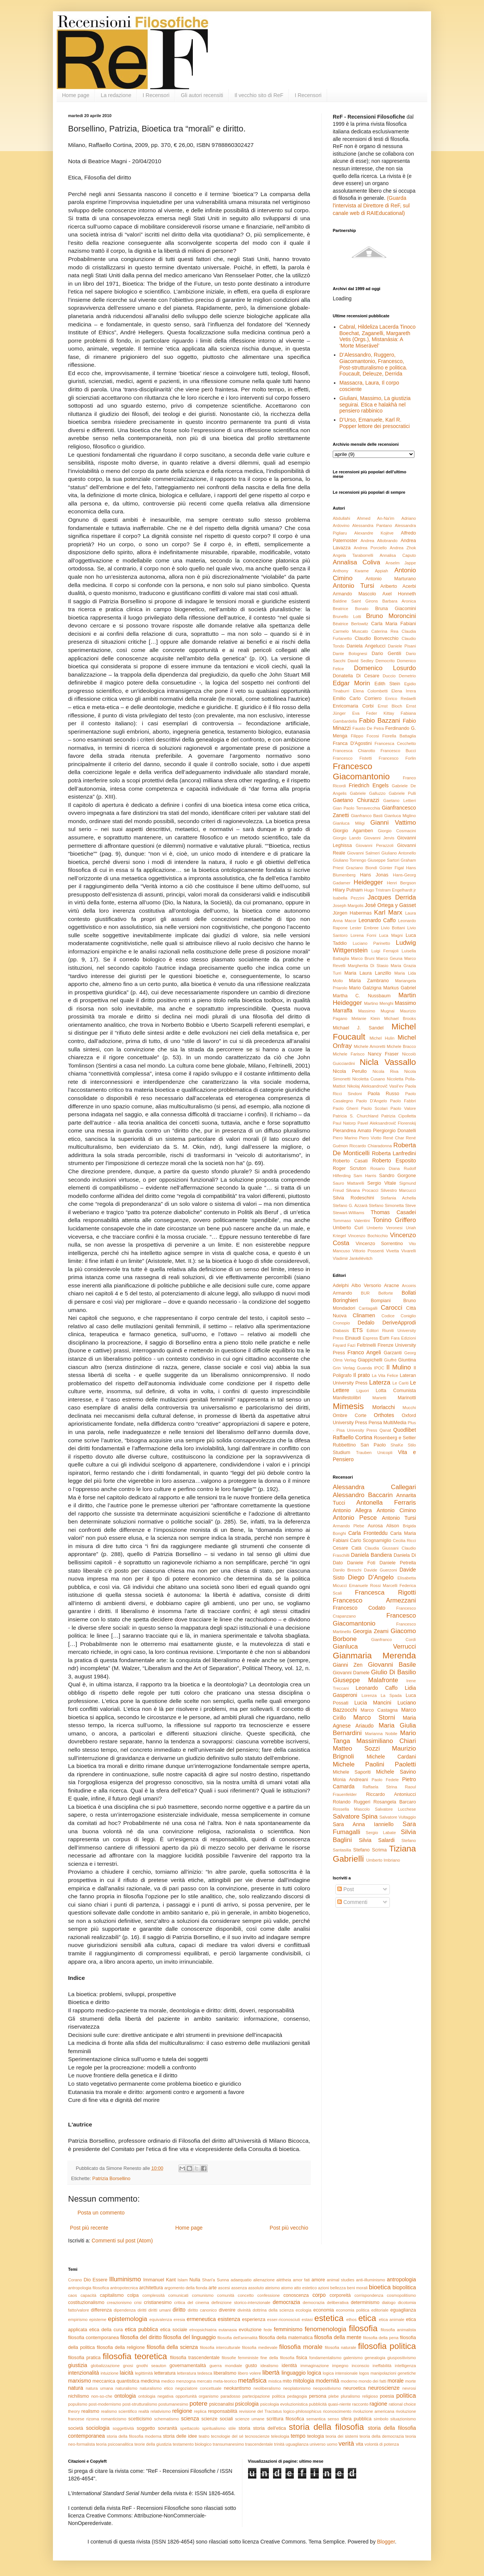 Image resolution: width=484 pixels, height=2576 pixels. I want to click on La Vita Felice, so click(385, 1375).